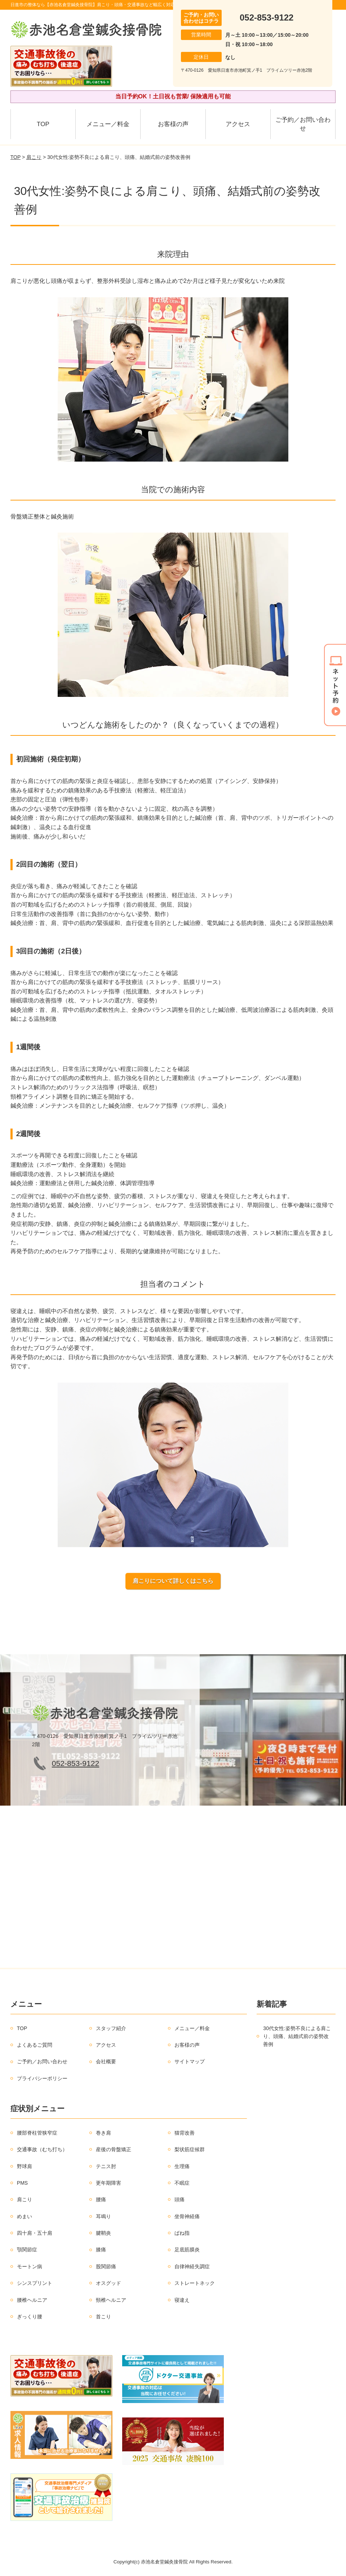 This screenshot has width=346, height=2576. I want to click on 肩こりについて詳しくはこちら, so click(173, 1581).